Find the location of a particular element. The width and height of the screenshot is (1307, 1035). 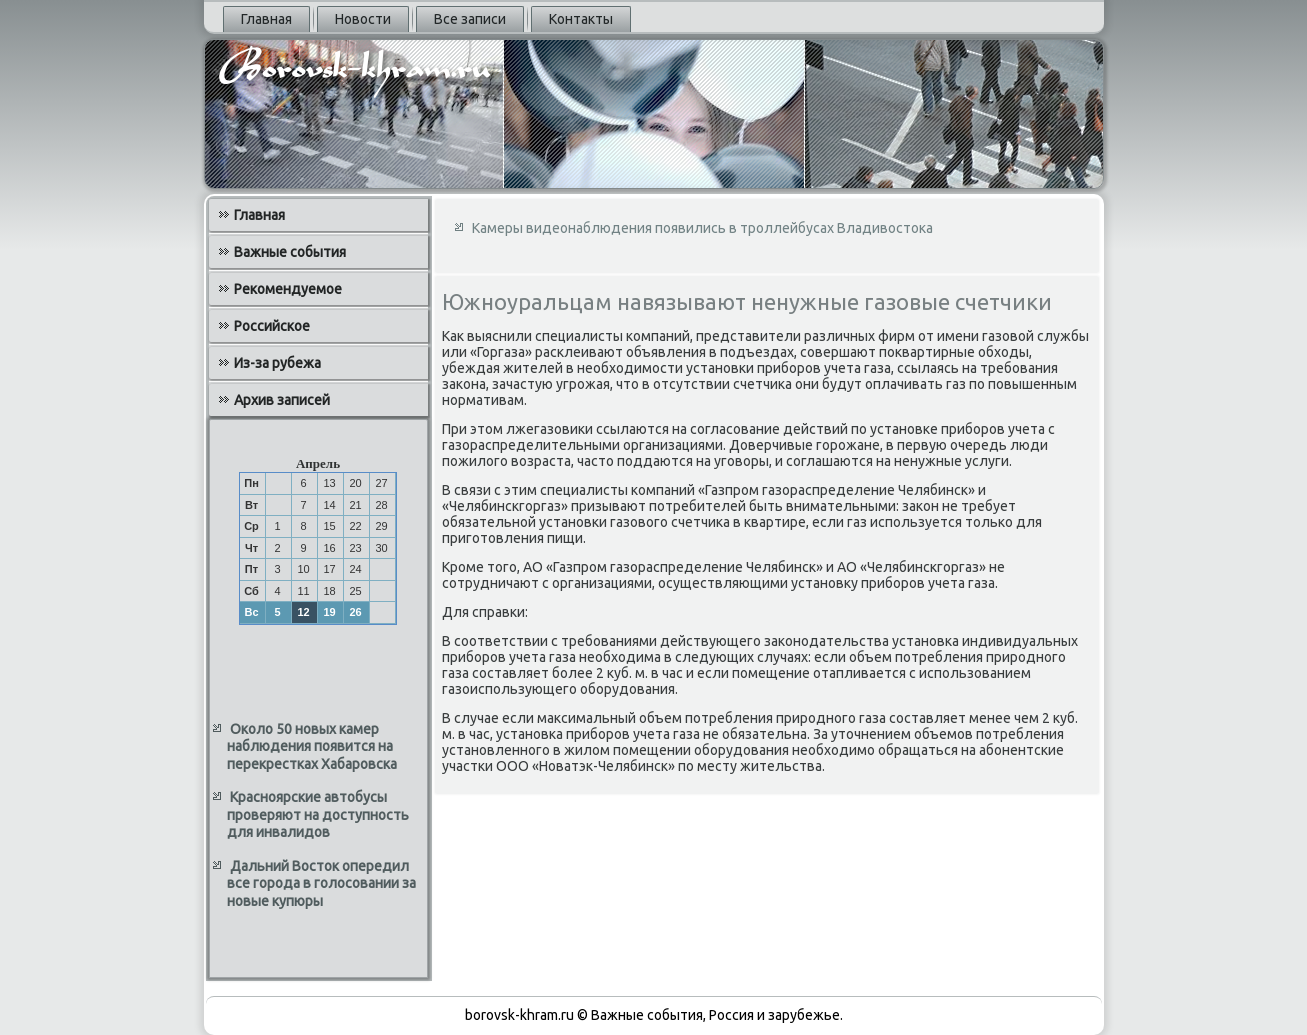

Около 50 новых камер наблюдения появится на перекрестках Хабаровска is located at coordinates (312, 746).